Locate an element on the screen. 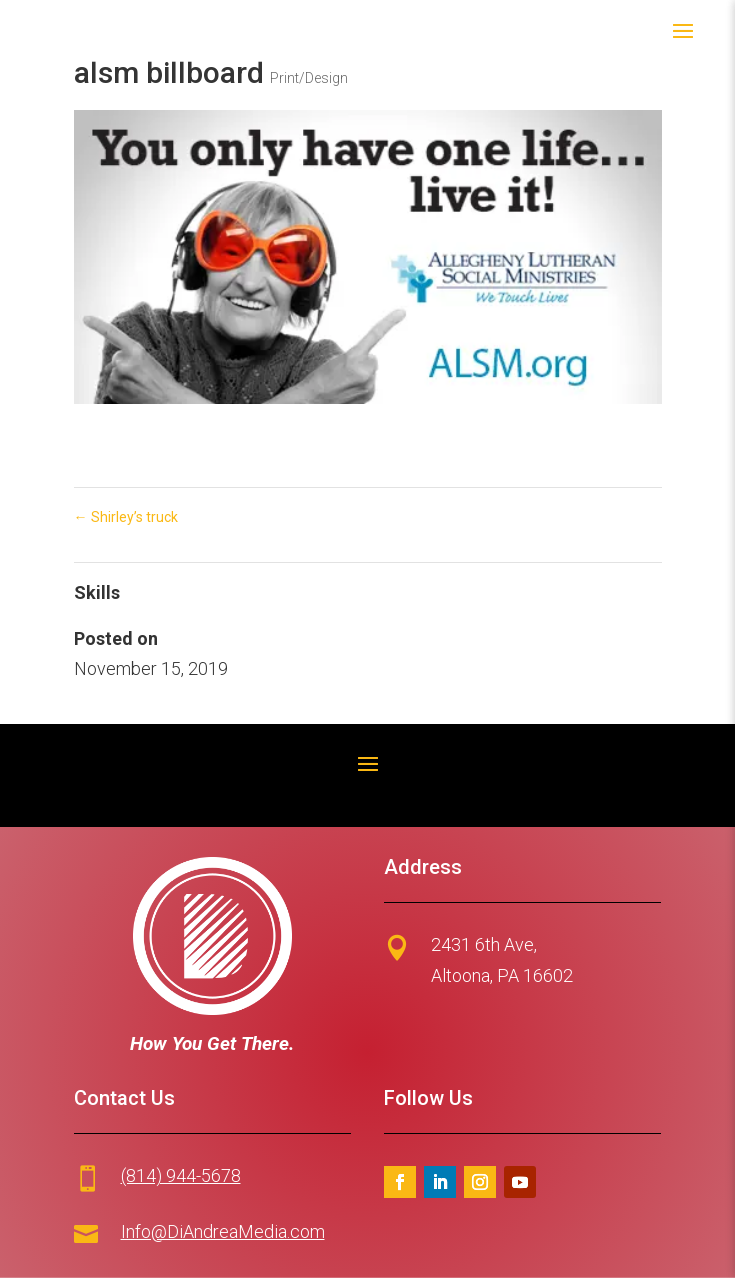  Info@DiAndreaMedia.com is located at coordinates (223, 1231).